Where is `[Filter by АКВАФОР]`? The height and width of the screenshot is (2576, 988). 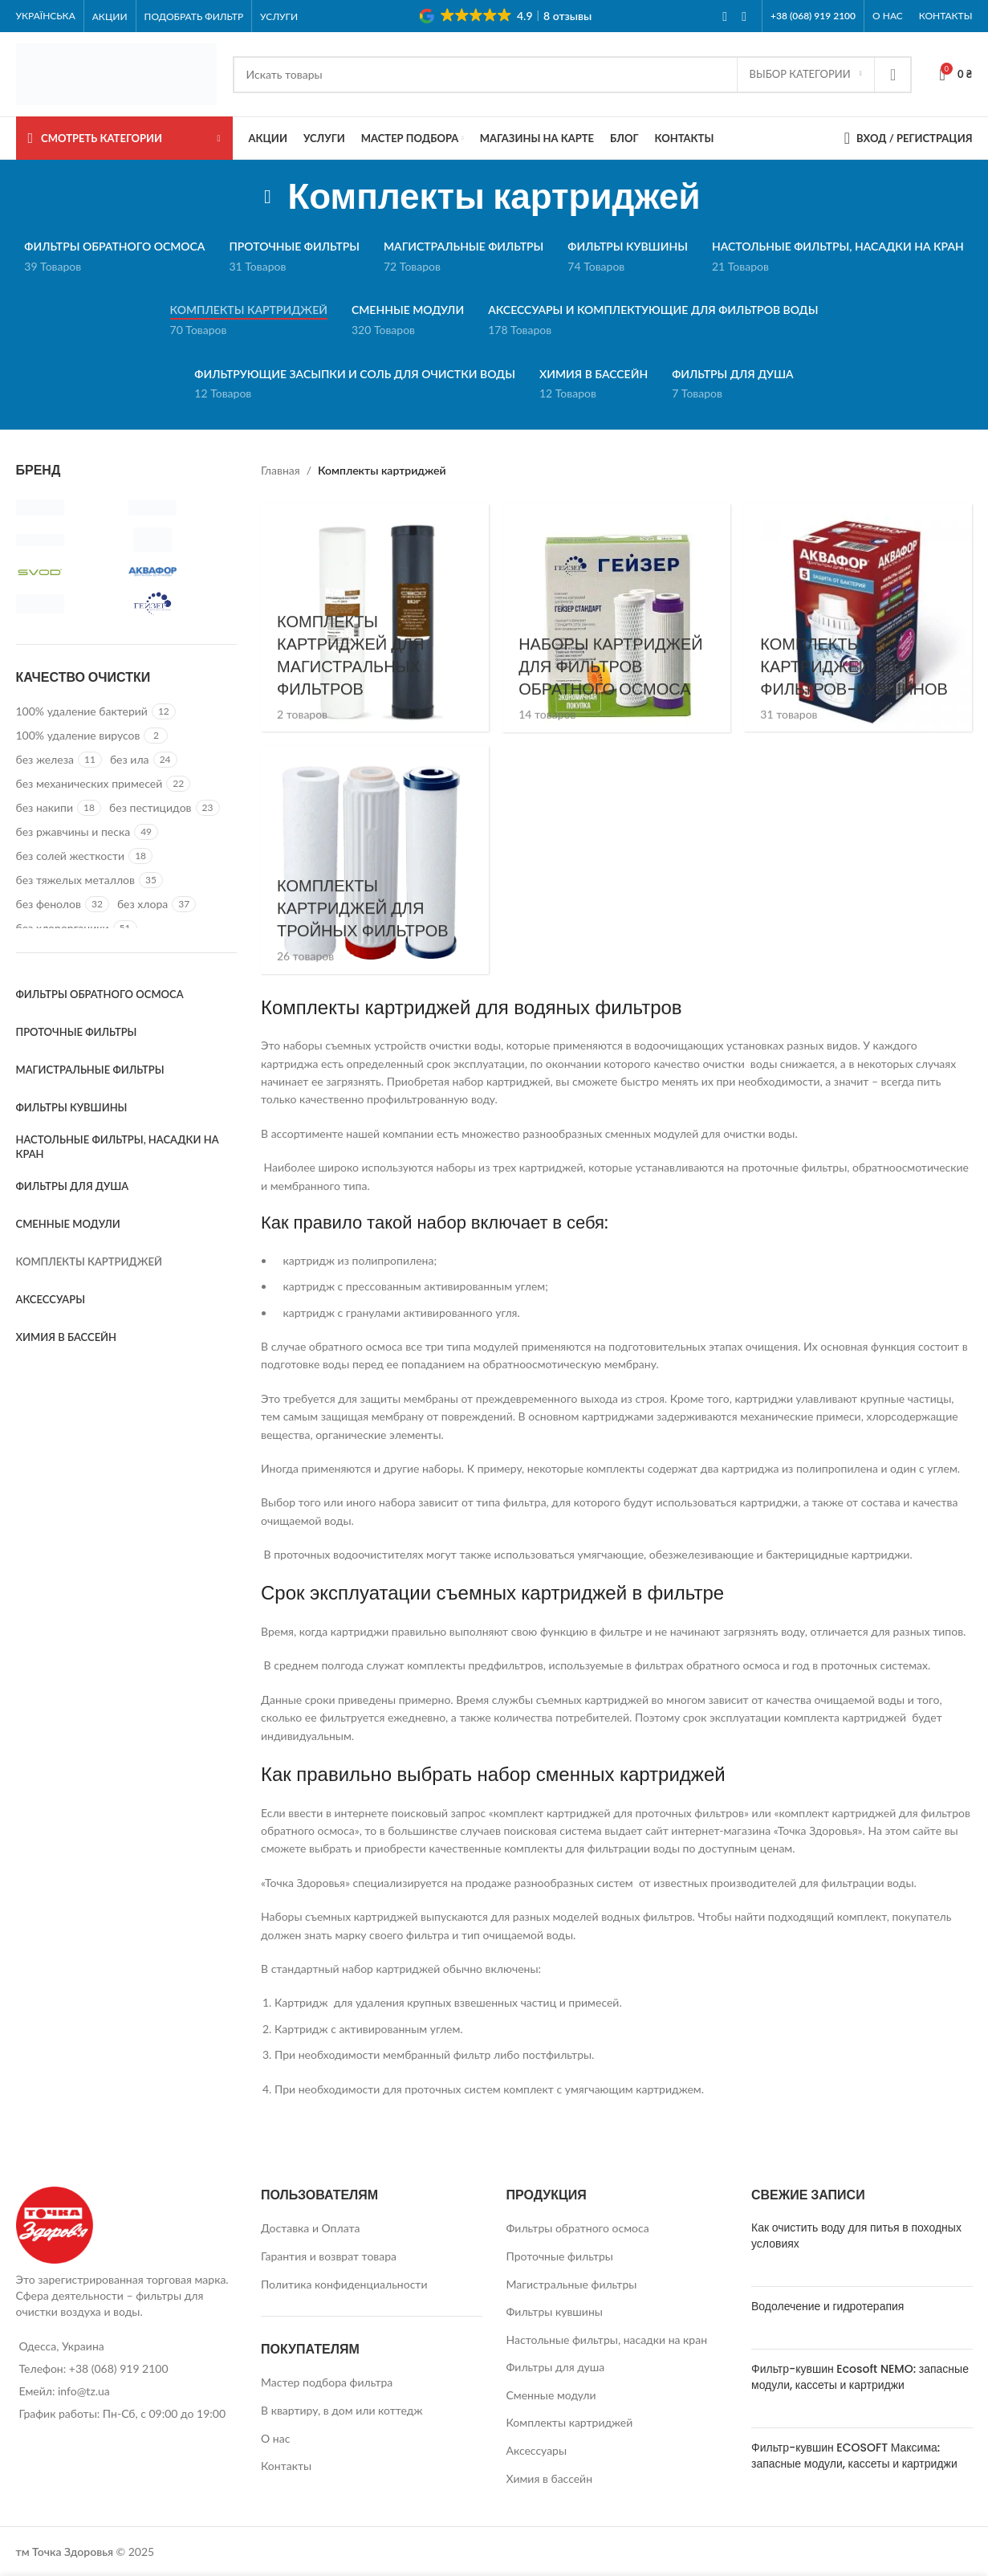
[Filter by АКВАФОР] is located at coordinates (180, 572).